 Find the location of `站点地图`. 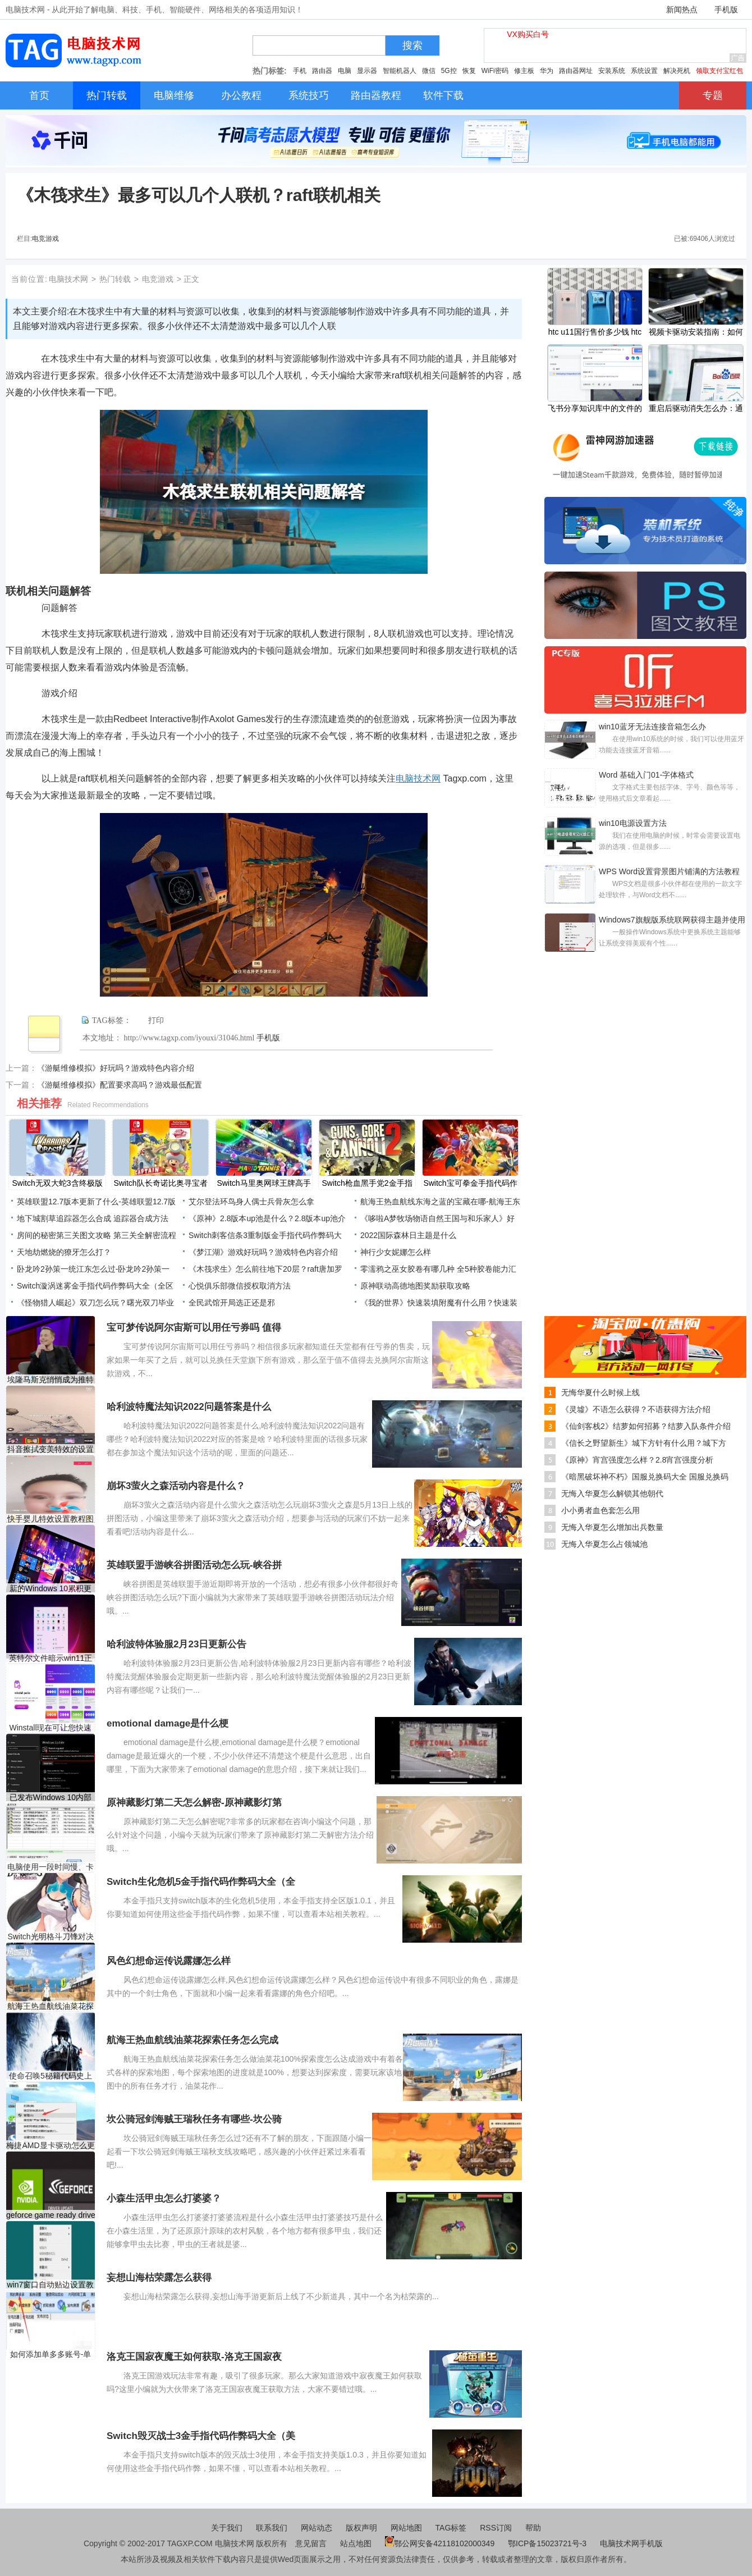

站点地图 is located at coordinates (356, 2543).